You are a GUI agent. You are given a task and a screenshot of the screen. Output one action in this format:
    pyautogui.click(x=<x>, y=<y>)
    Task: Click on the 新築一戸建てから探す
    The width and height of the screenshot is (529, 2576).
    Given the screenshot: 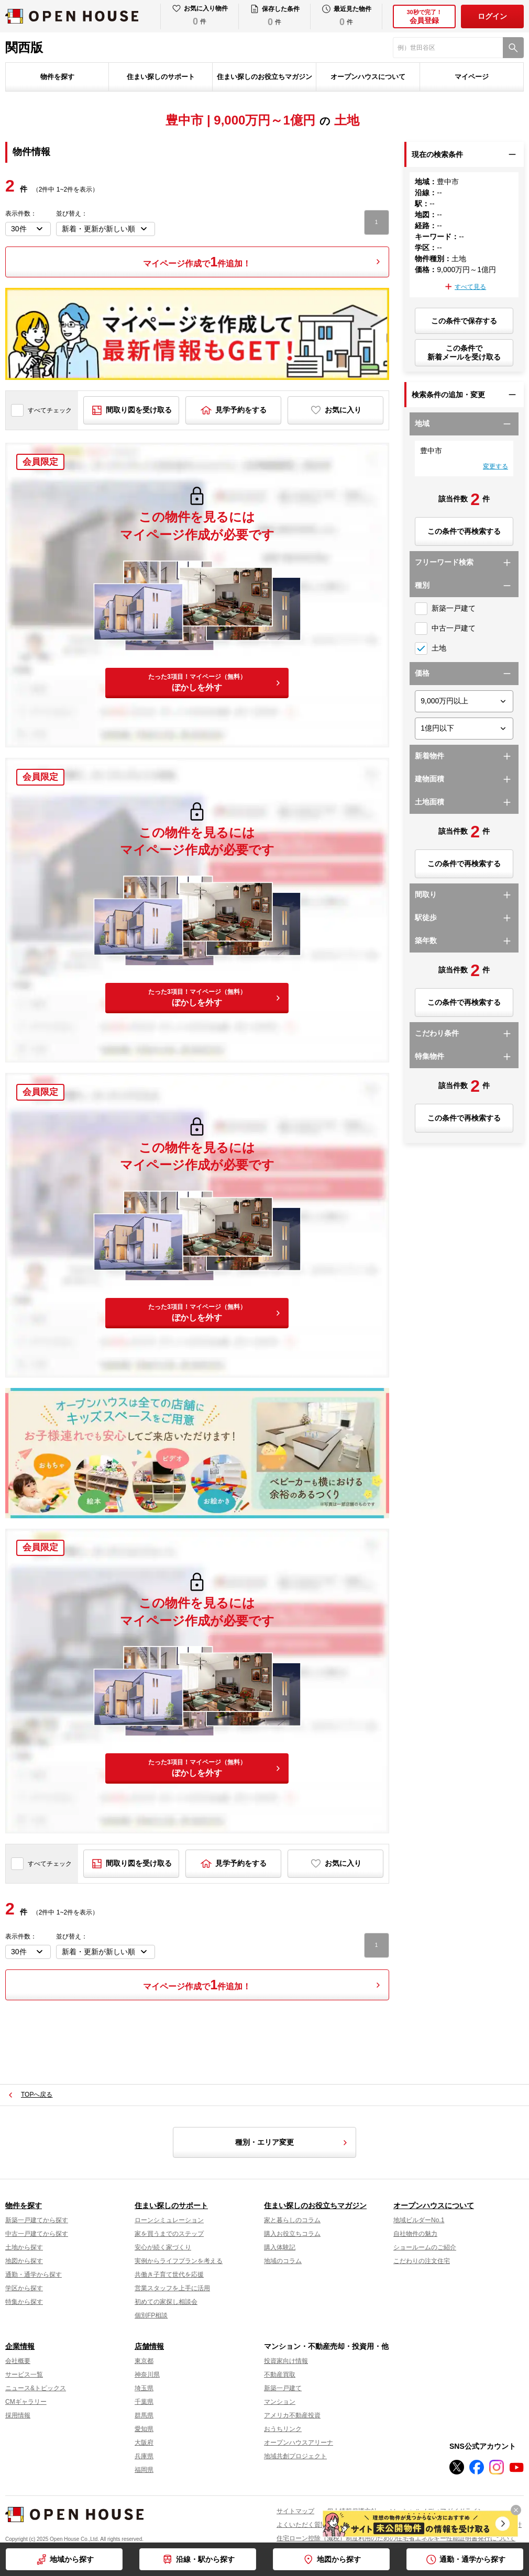 What is the action you would take?
    pyautogui.click(x=36, y=2220)
    